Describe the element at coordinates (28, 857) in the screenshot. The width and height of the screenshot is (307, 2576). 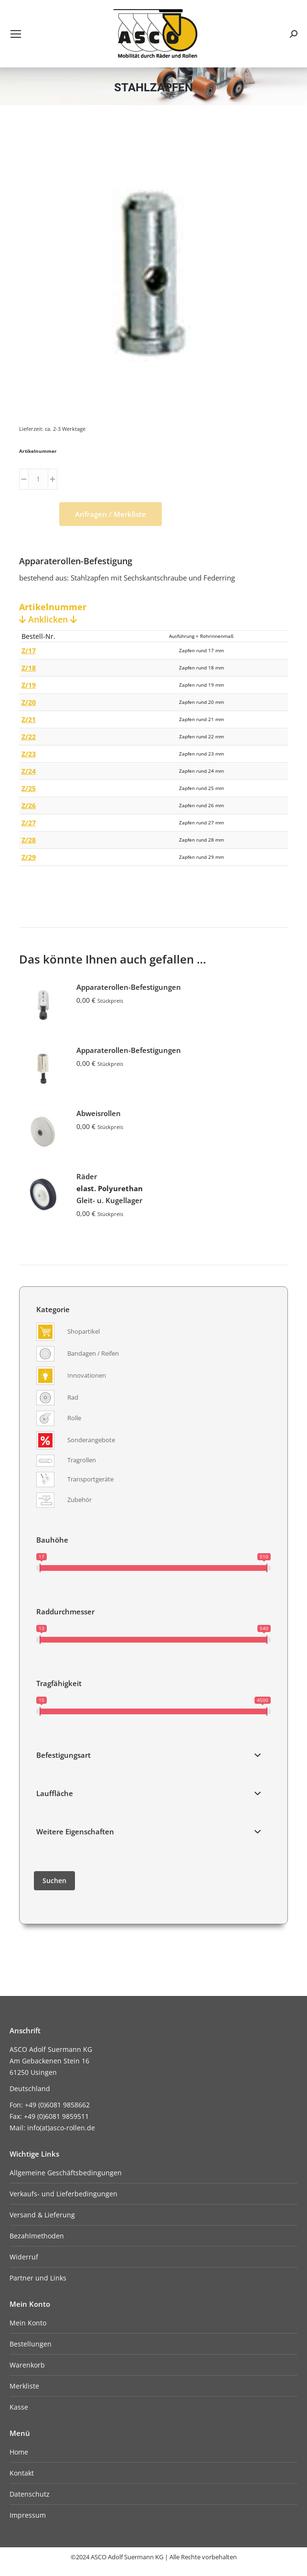
I see `Z/29` at that location.